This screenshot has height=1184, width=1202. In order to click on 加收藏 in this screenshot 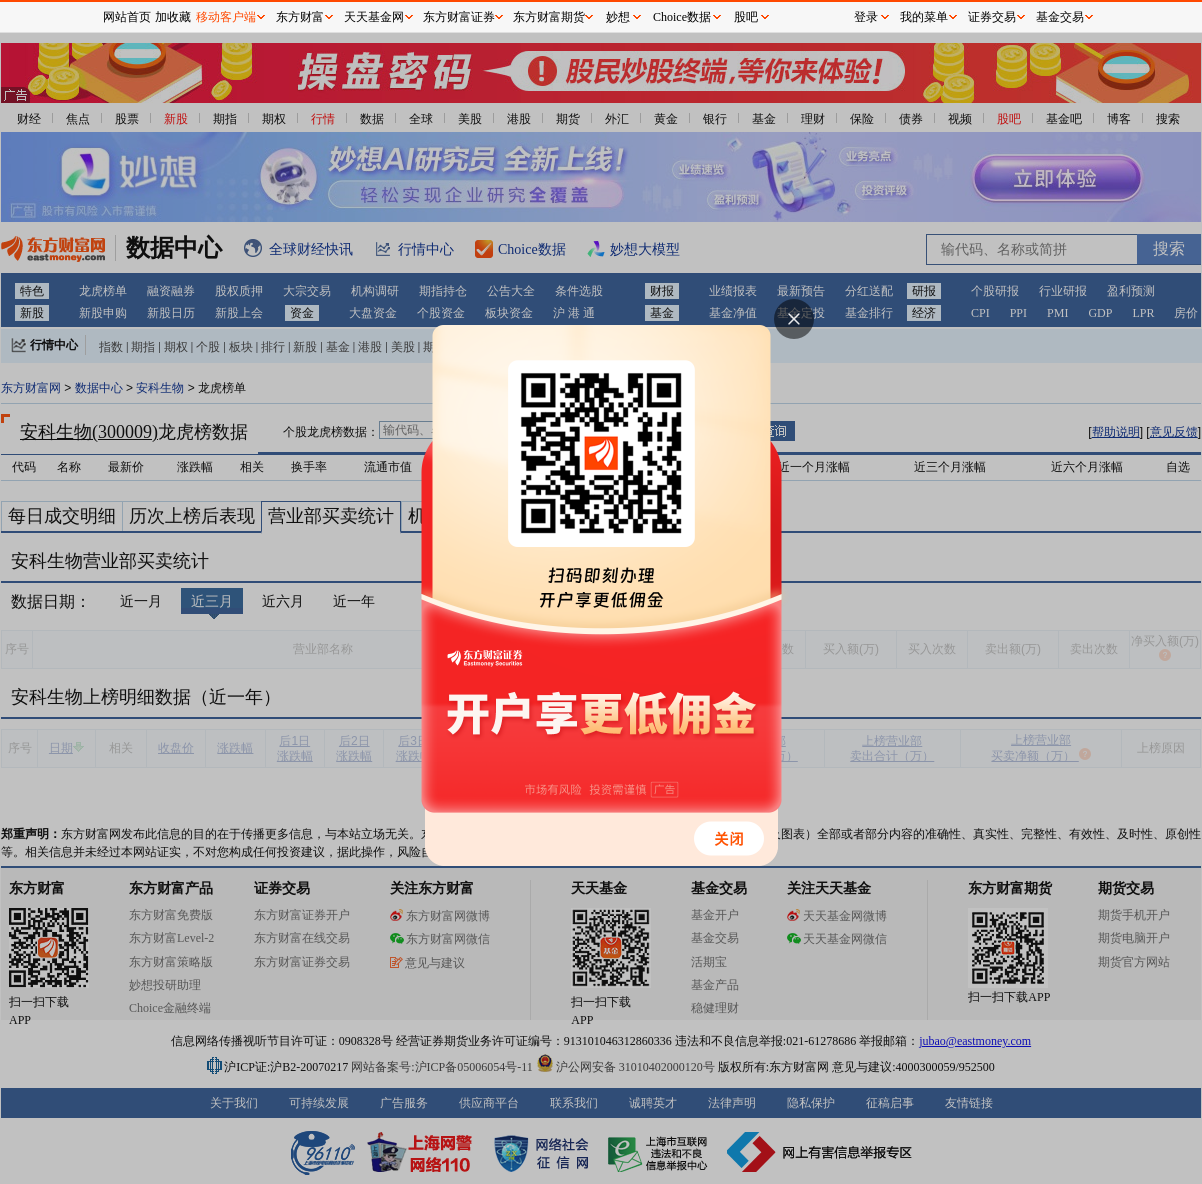, I will do `click(173, 17)`.